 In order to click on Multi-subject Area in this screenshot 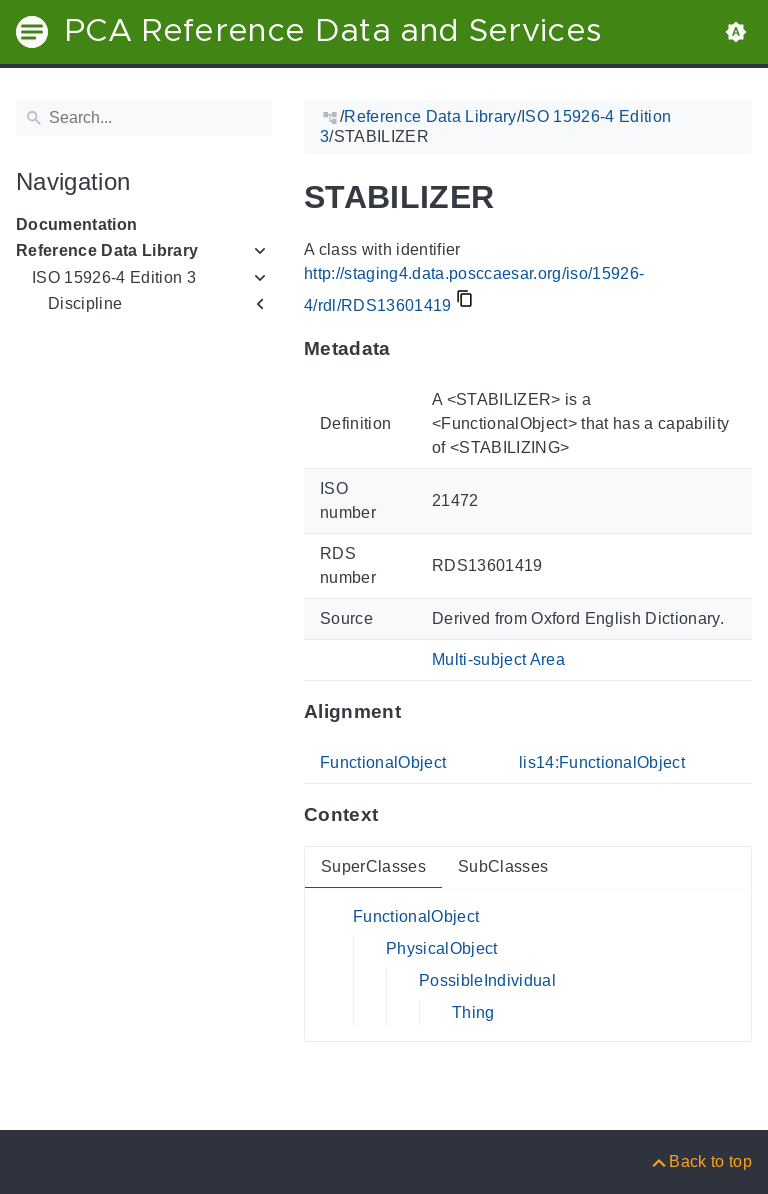, I will do `click(498, 659)`.